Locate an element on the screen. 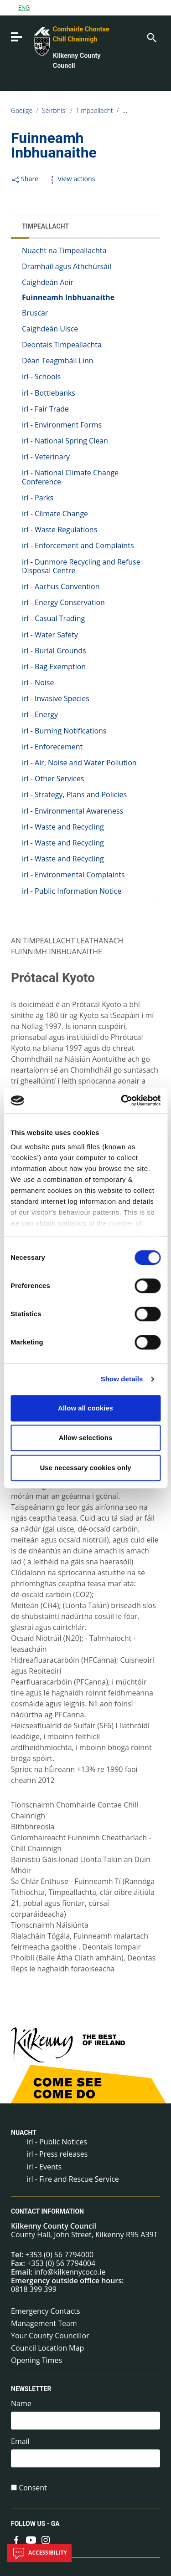 This screenshot has width=171, height=2576. irl - Invasive Species is located at coordinates (55, 698).